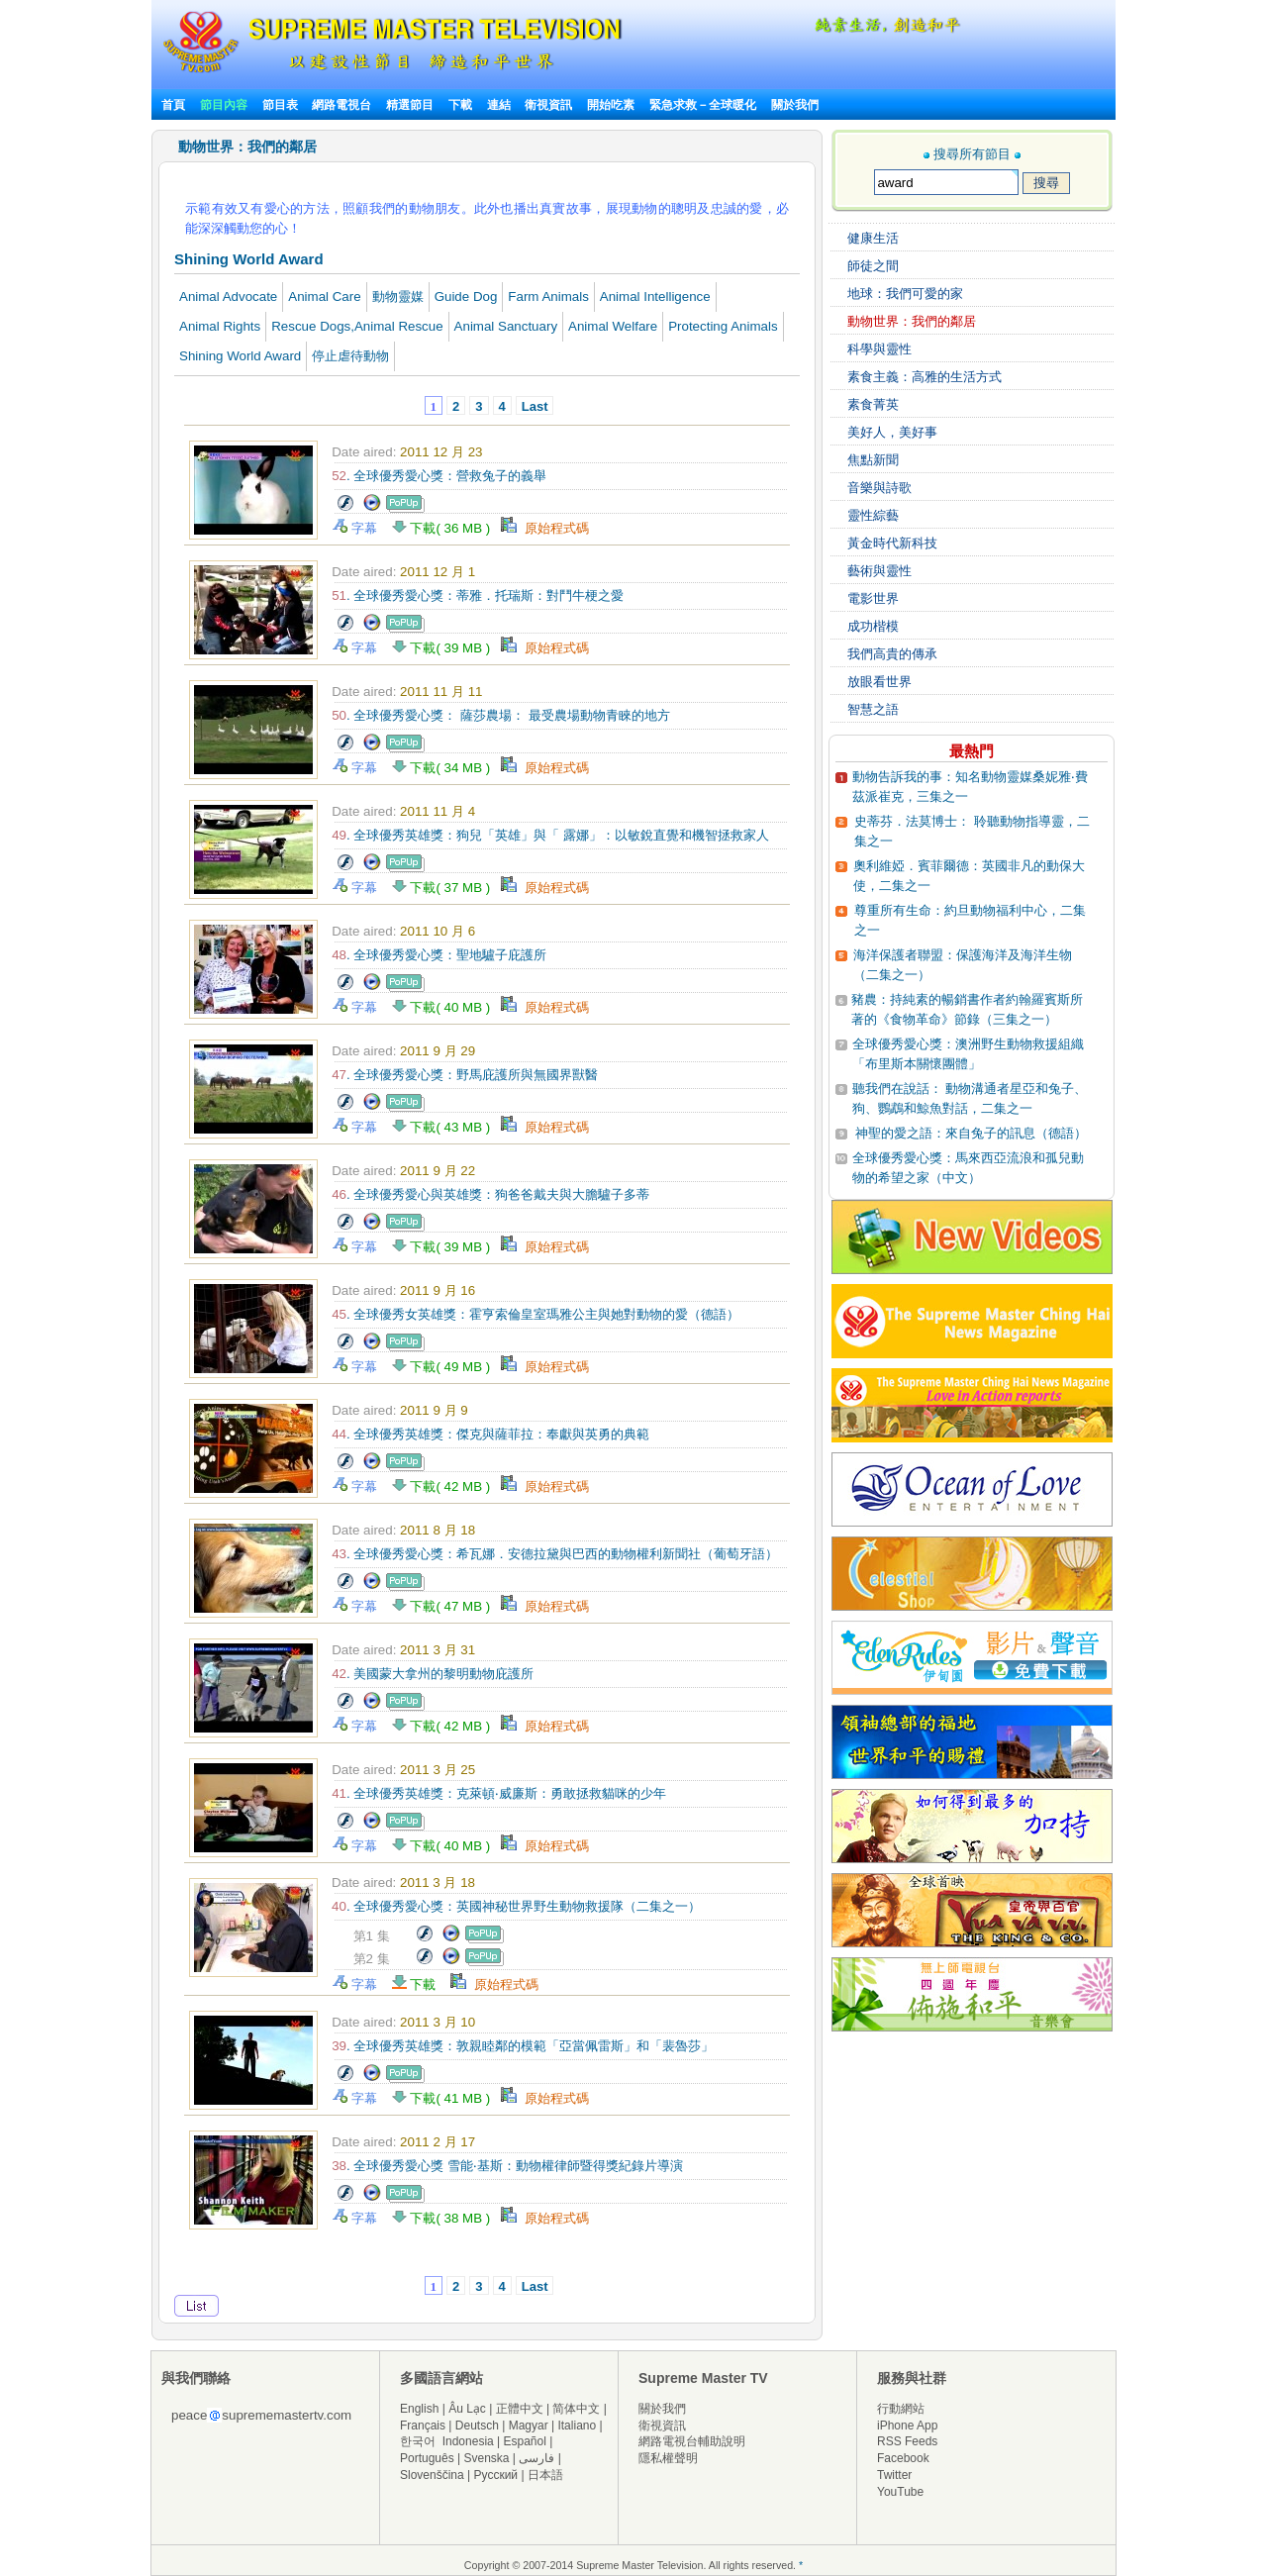 This screenshot has height=2576, width=1267. I want to click on Animal Welfare, so click(612, 326).